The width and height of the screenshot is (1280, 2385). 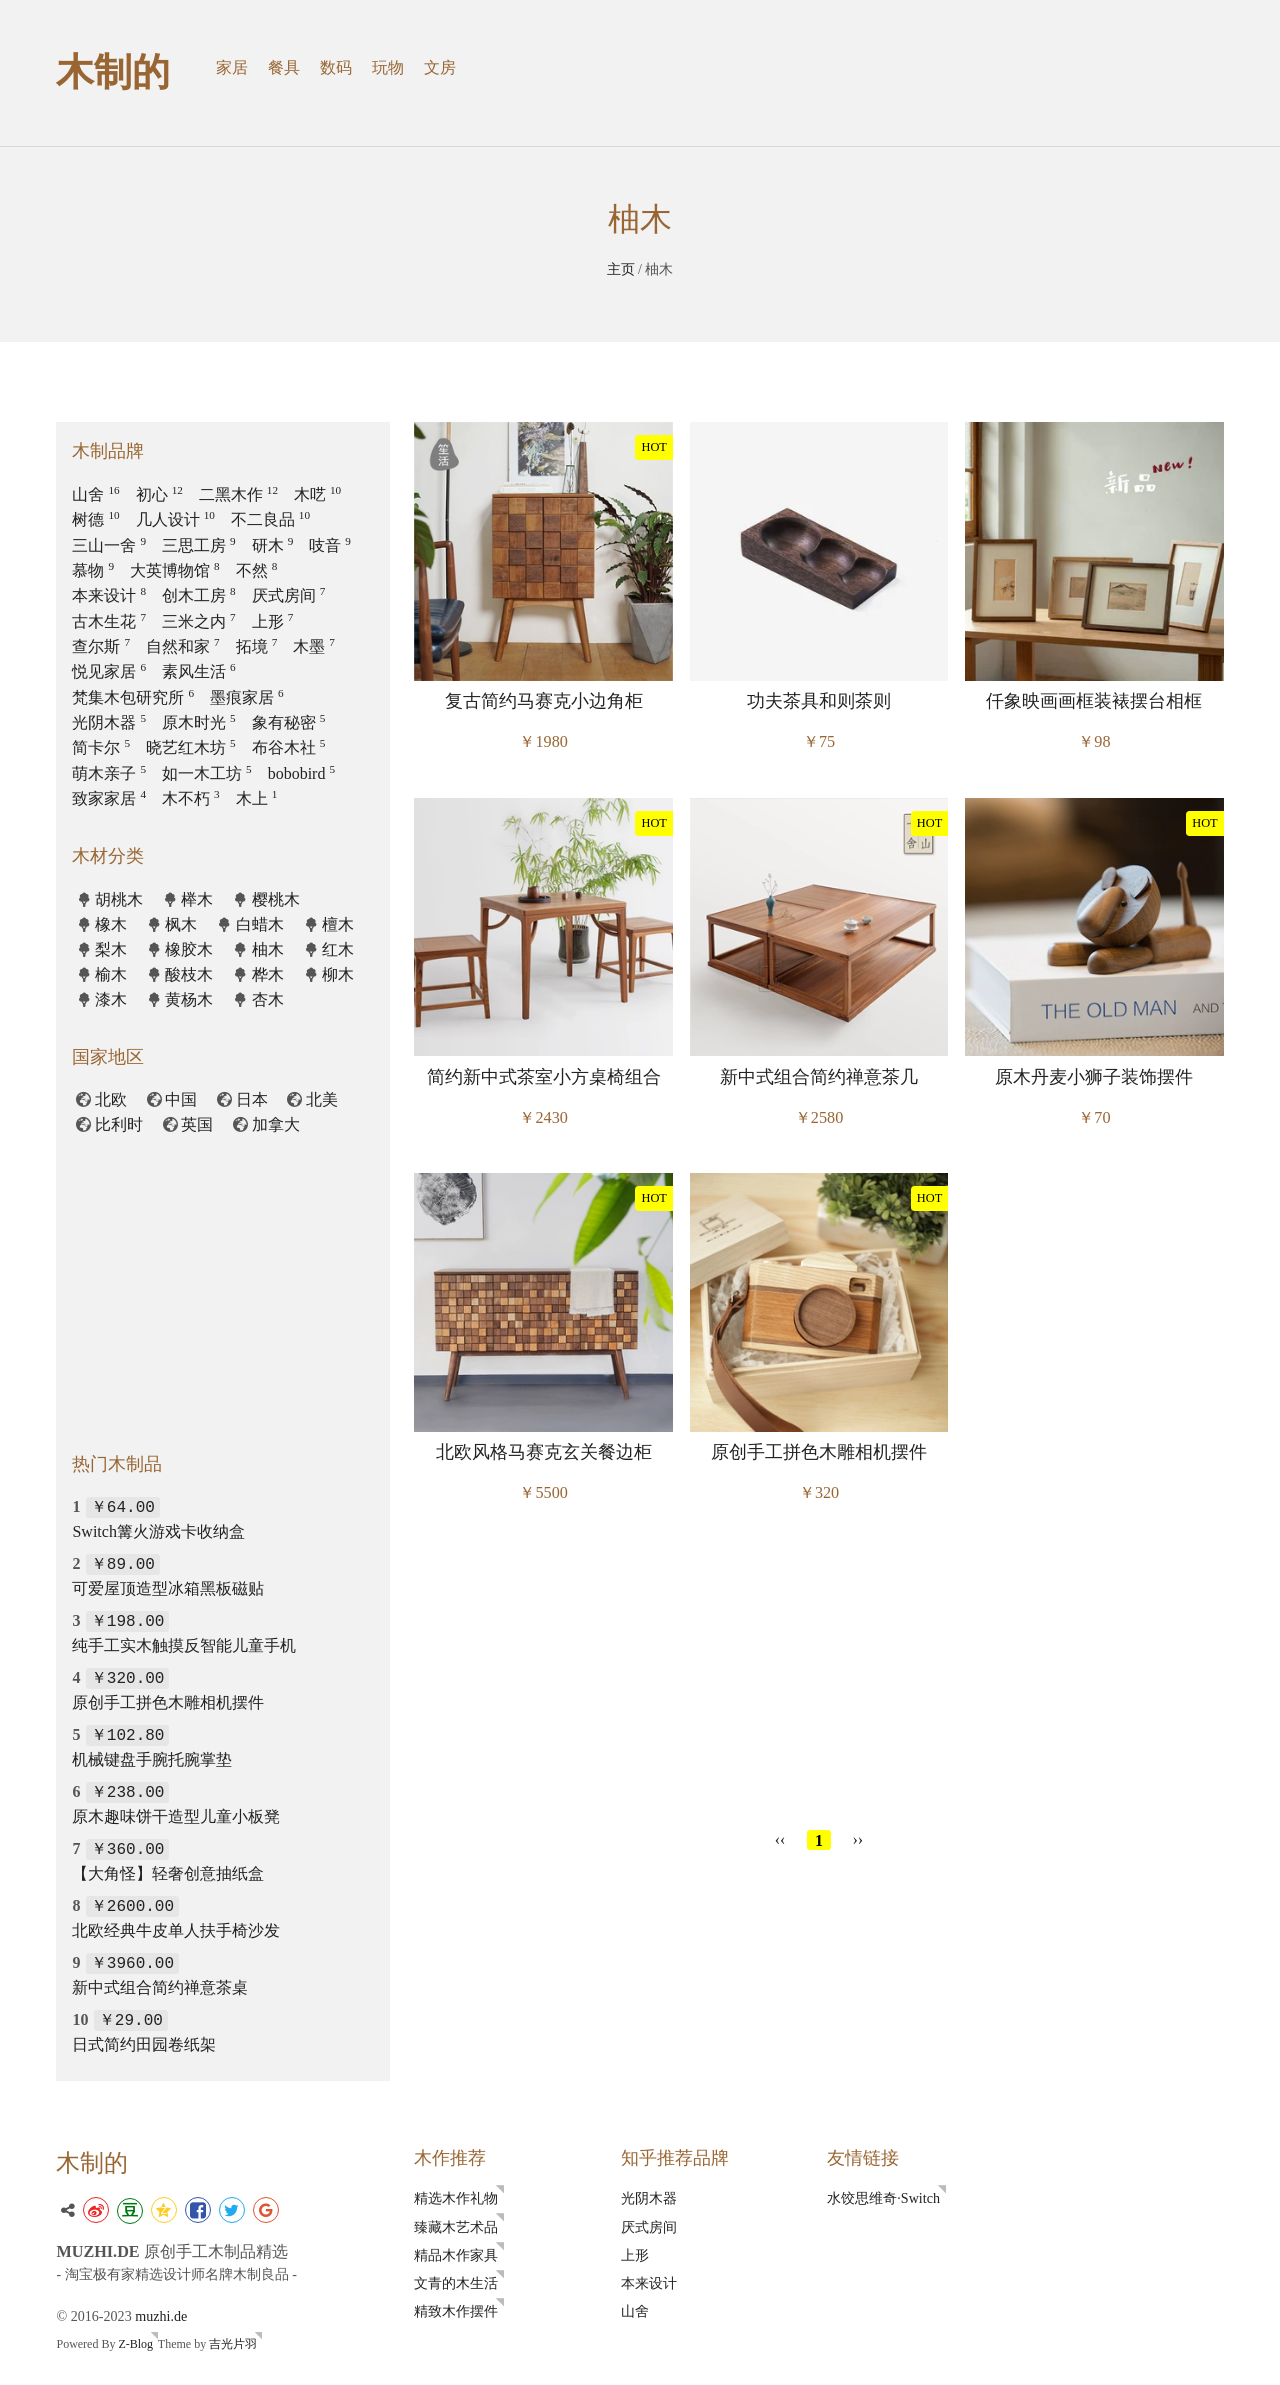 What do you see at coordinates (819, 1077) in the screenshot?
I see `新中式组合简约禅意茶几` at bounding box center [819, 1077].